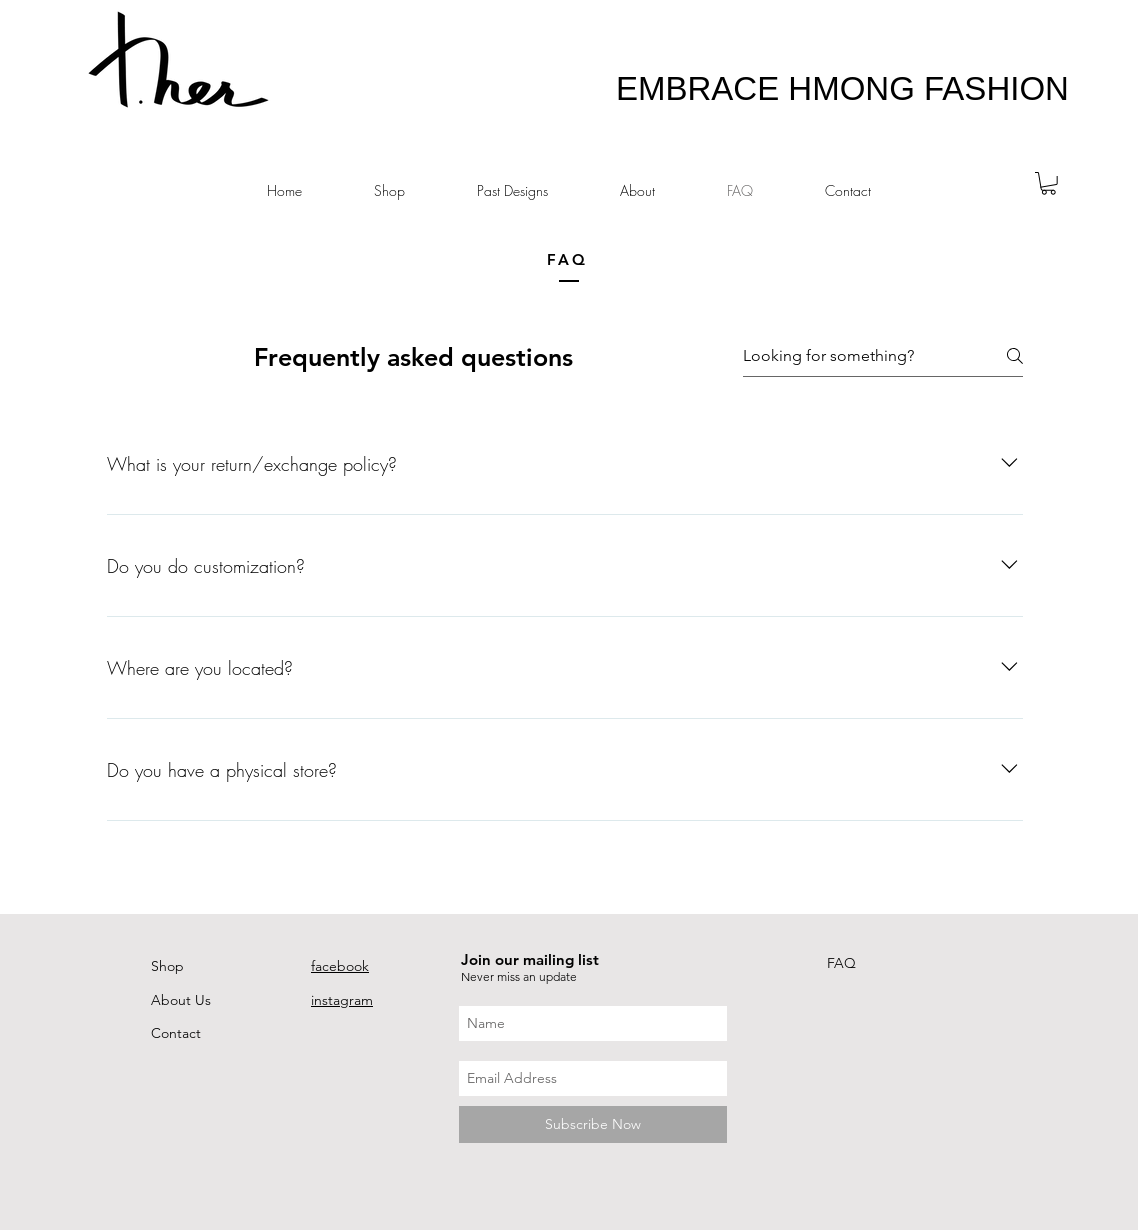 The width and height of the screenshot is (1138, 1230). Describe the element at coordinates (1048, 183) in the screenshot. I see `[button]` at that location.